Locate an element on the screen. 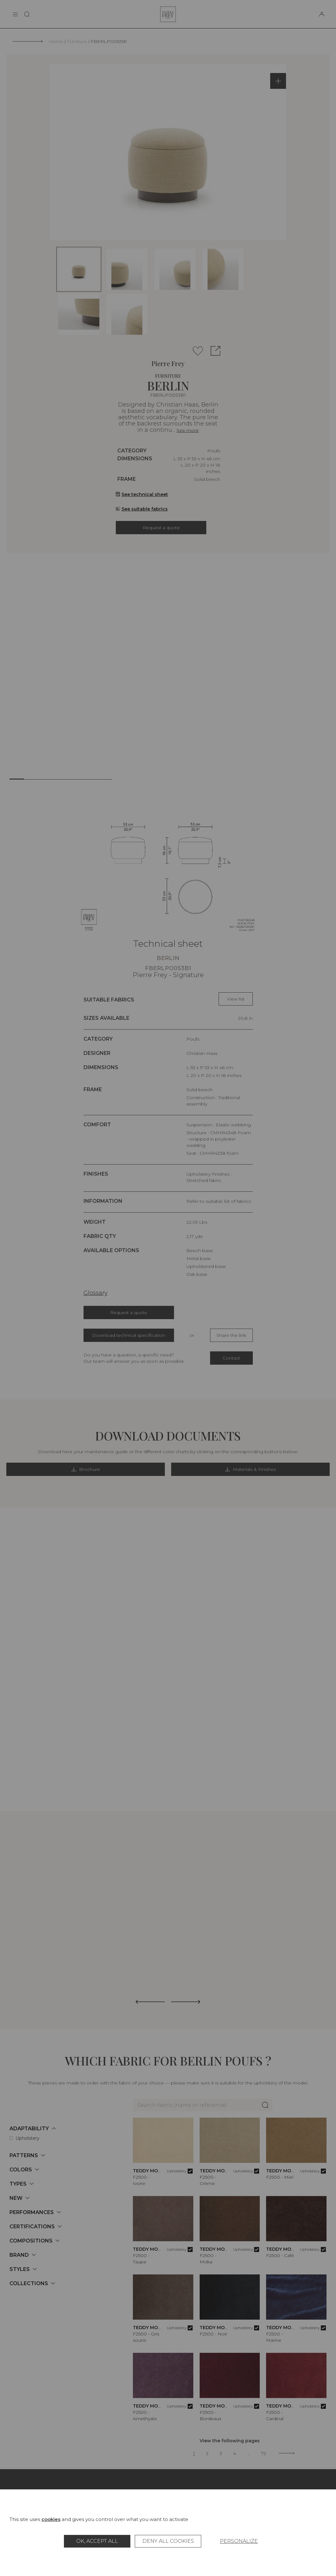 This screenshot has width=336, height=2576. Deny all cookies is located at coordinates (168, 2541).